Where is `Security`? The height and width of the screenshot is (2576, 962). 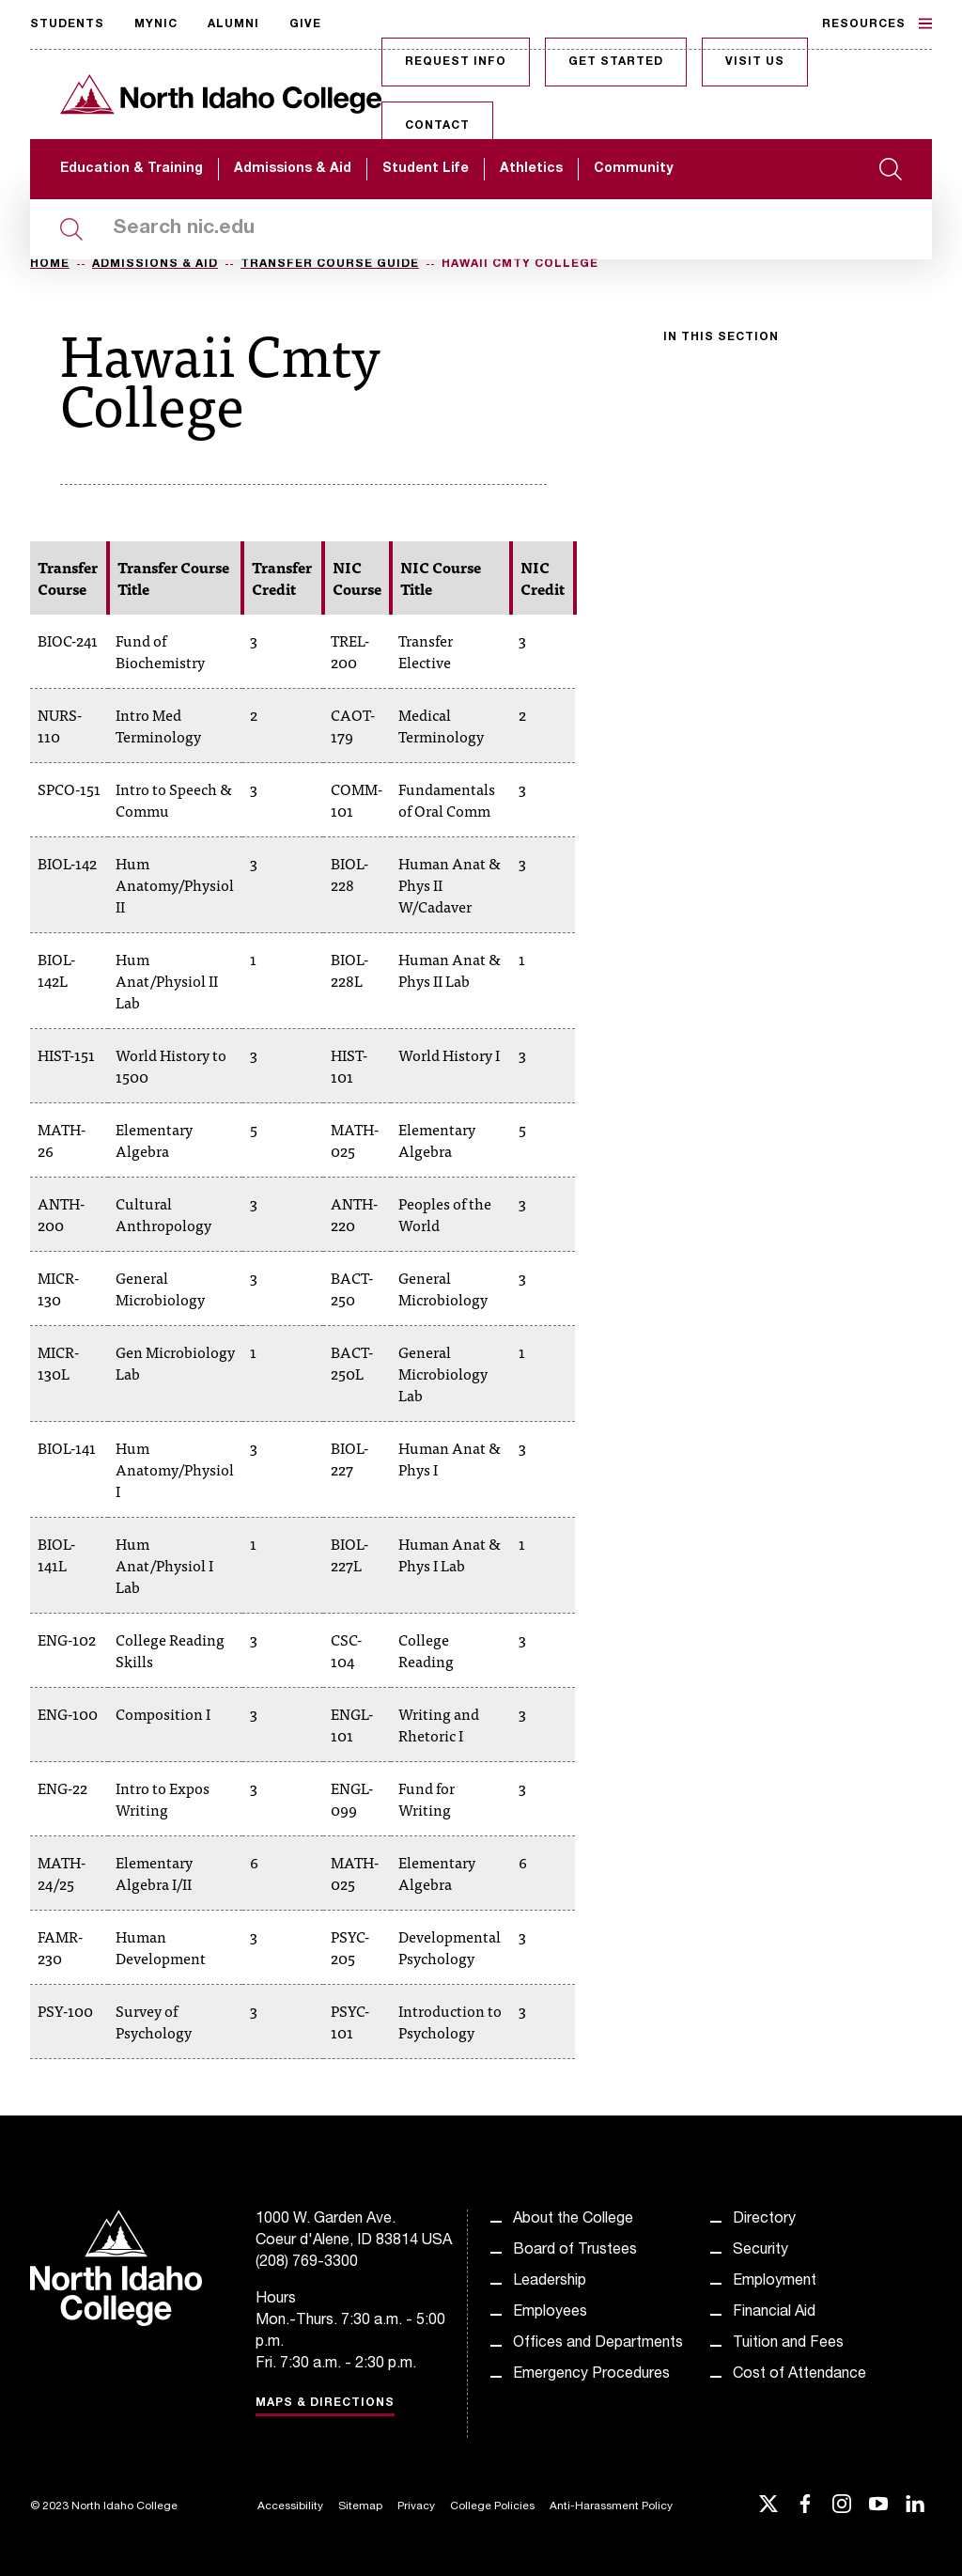
Security is located at coordinates (760, 2250).